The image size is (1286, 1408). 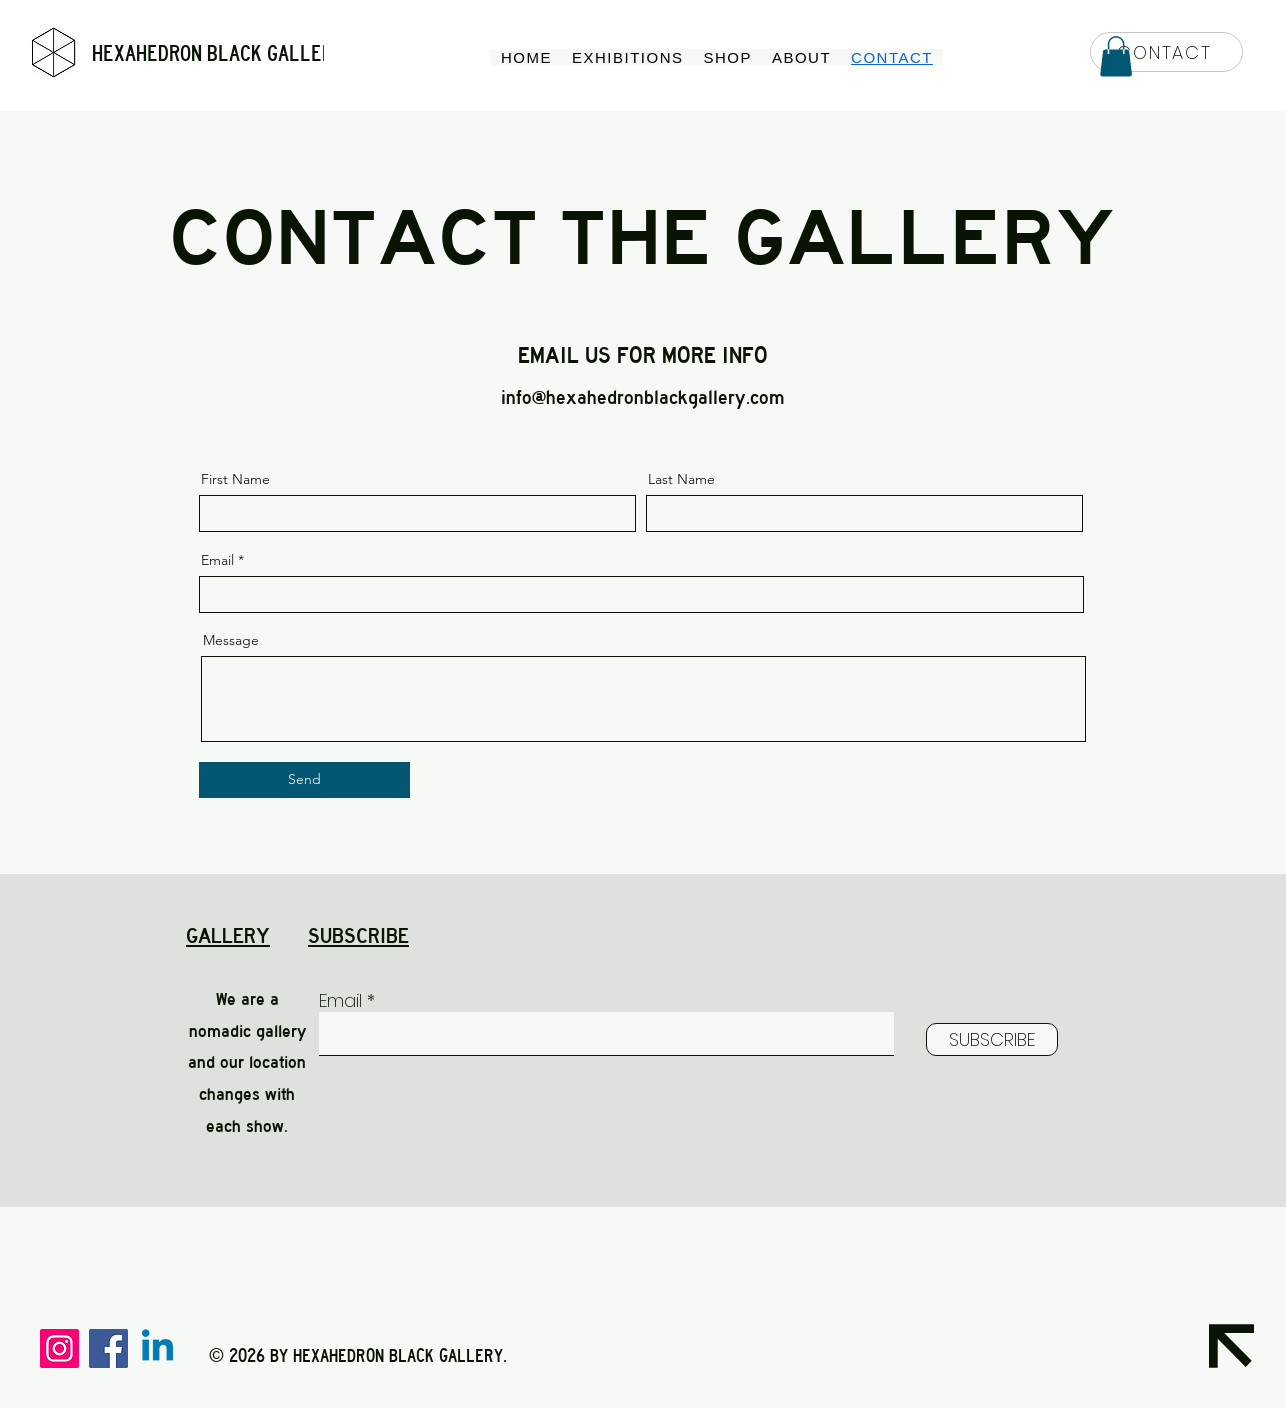 I want to click on First Name, so click(x=235, y=479).